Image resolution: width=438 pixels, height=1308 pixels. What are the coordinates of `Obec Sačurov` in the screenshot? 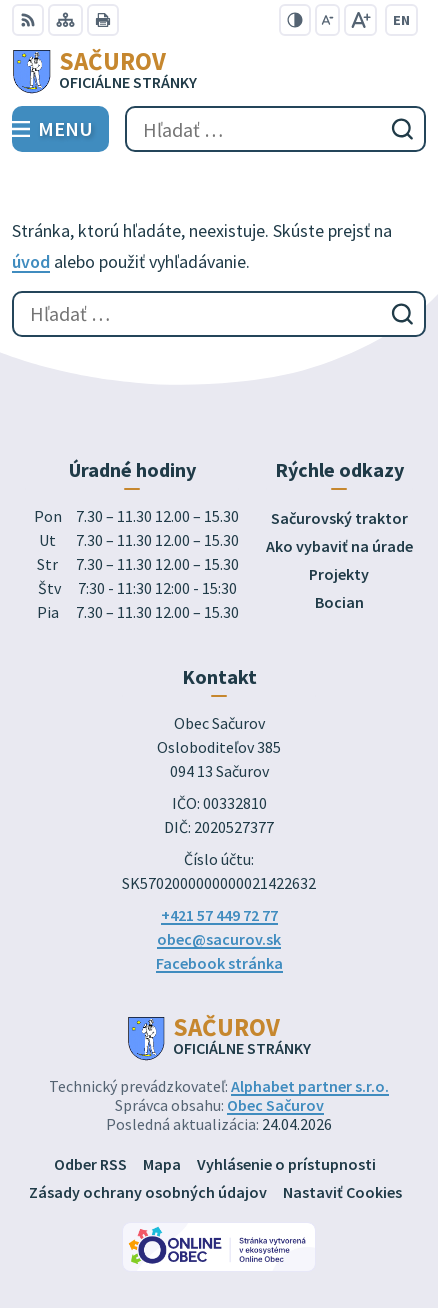 It's located at (275, 1105).